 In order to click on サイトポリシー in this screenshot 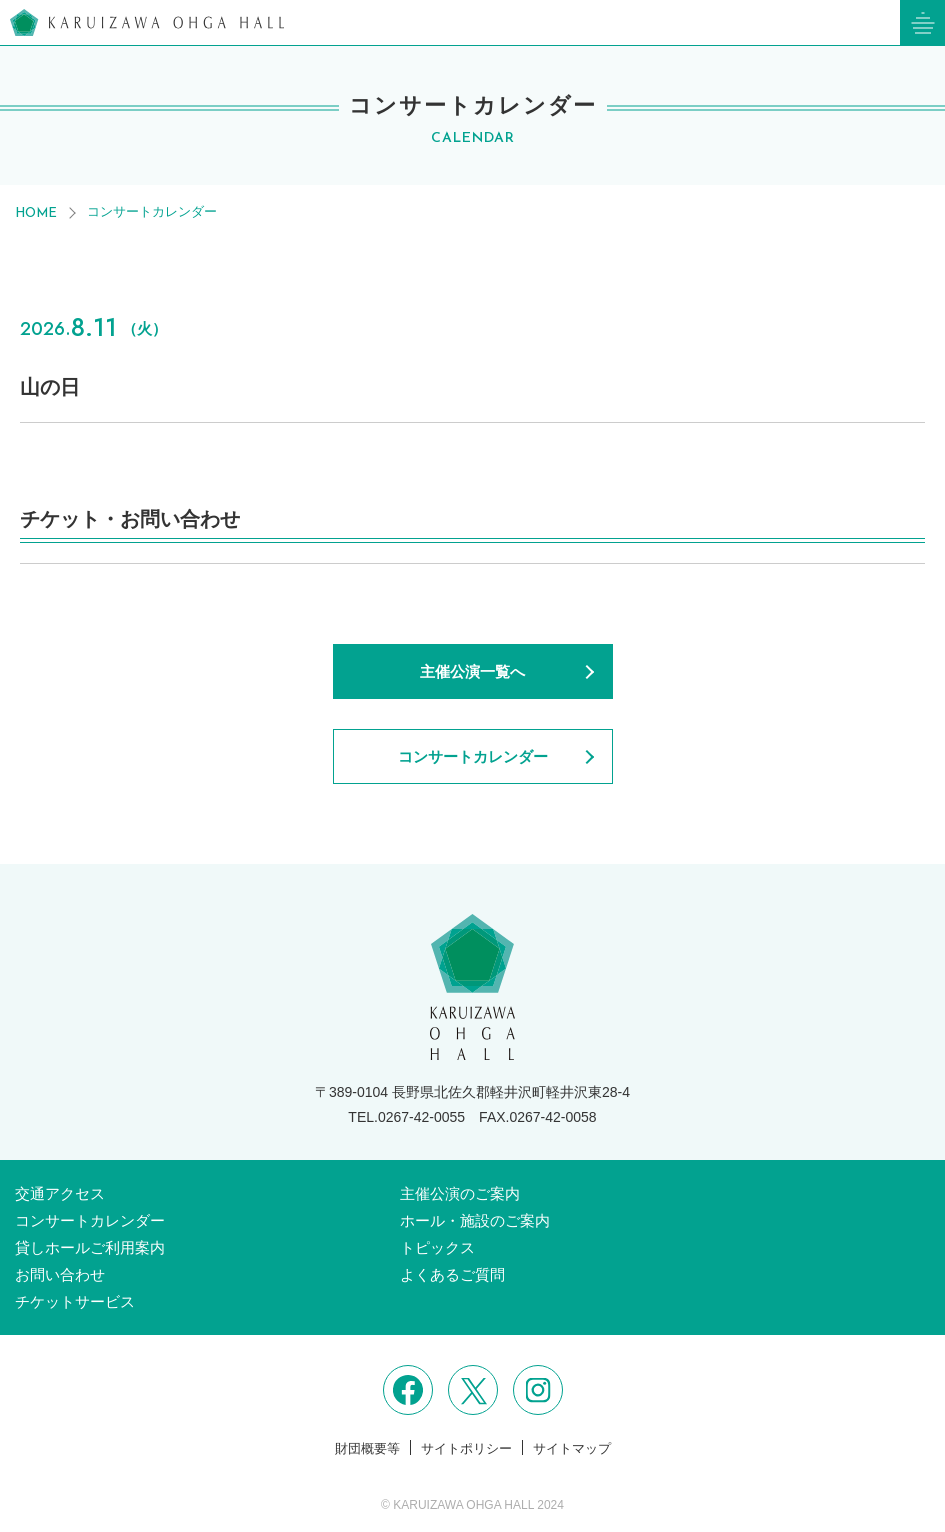, I will do `click(466, 1448)`.